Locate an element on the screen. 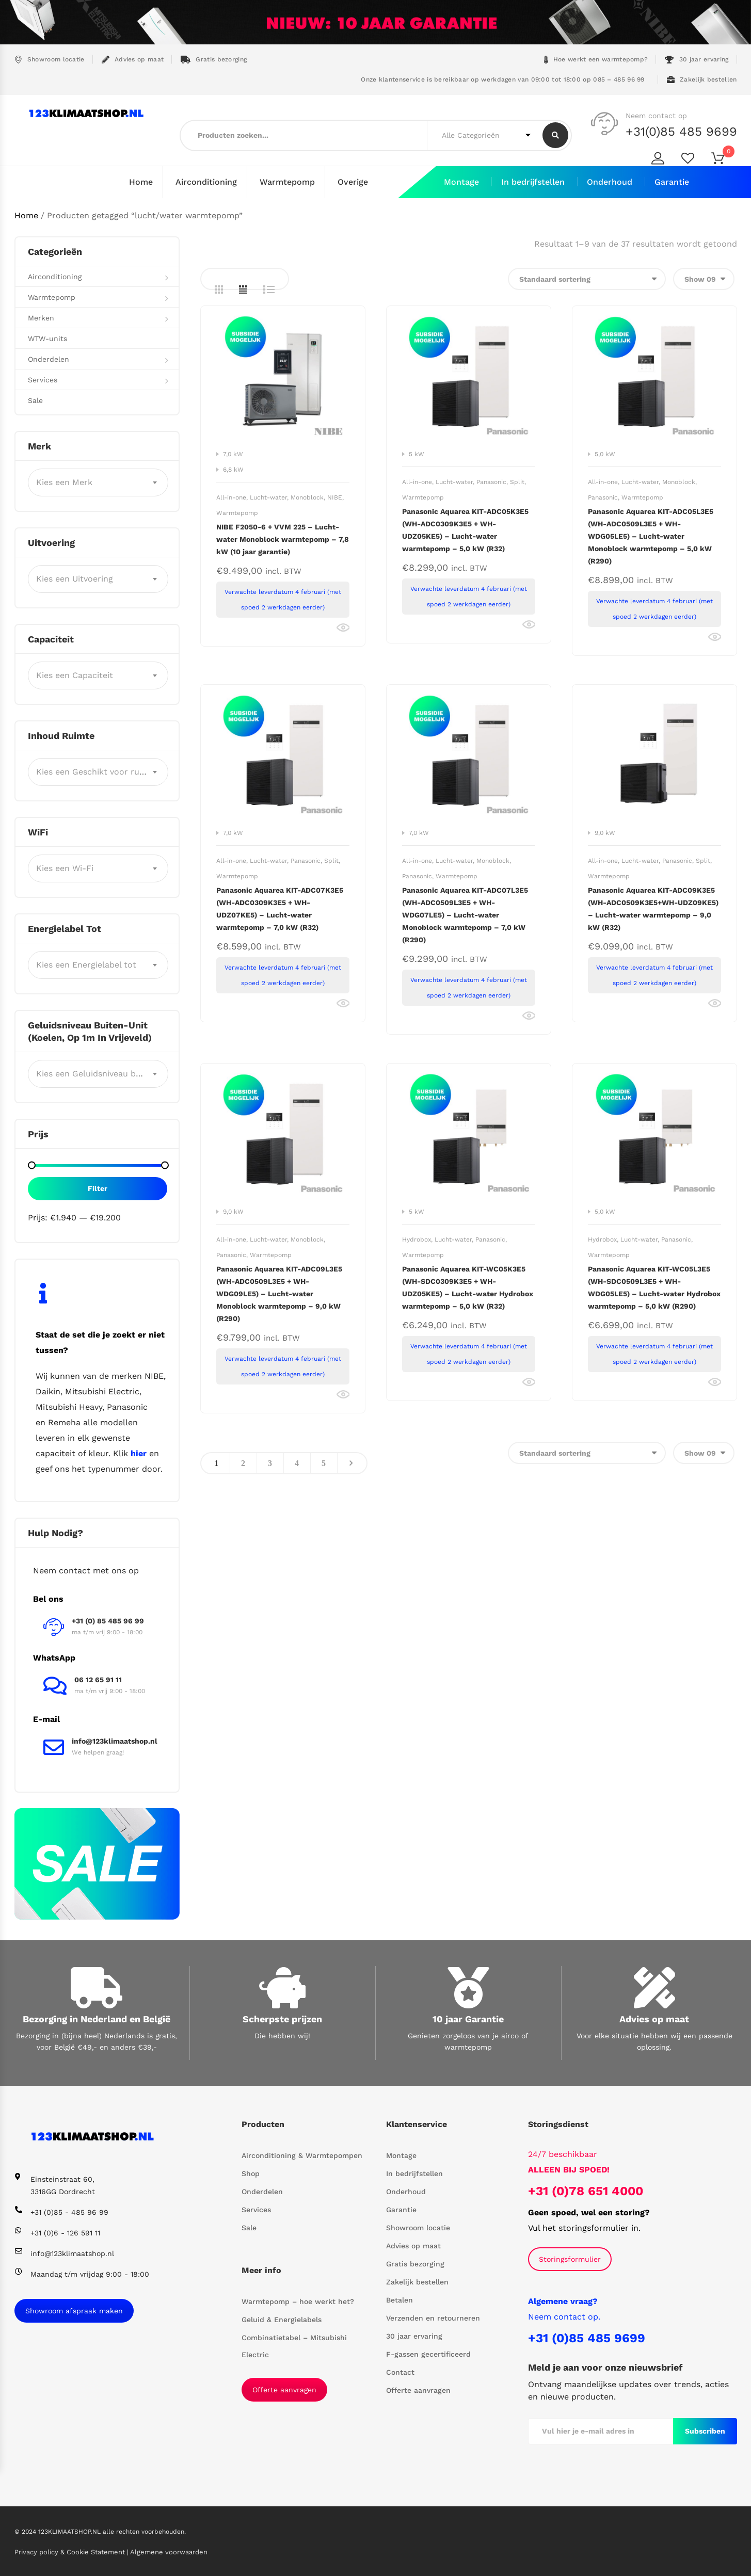 This screenshot has width=751, height=2576. 4 [Pagina 4] is located at coordinates (297, 1462).